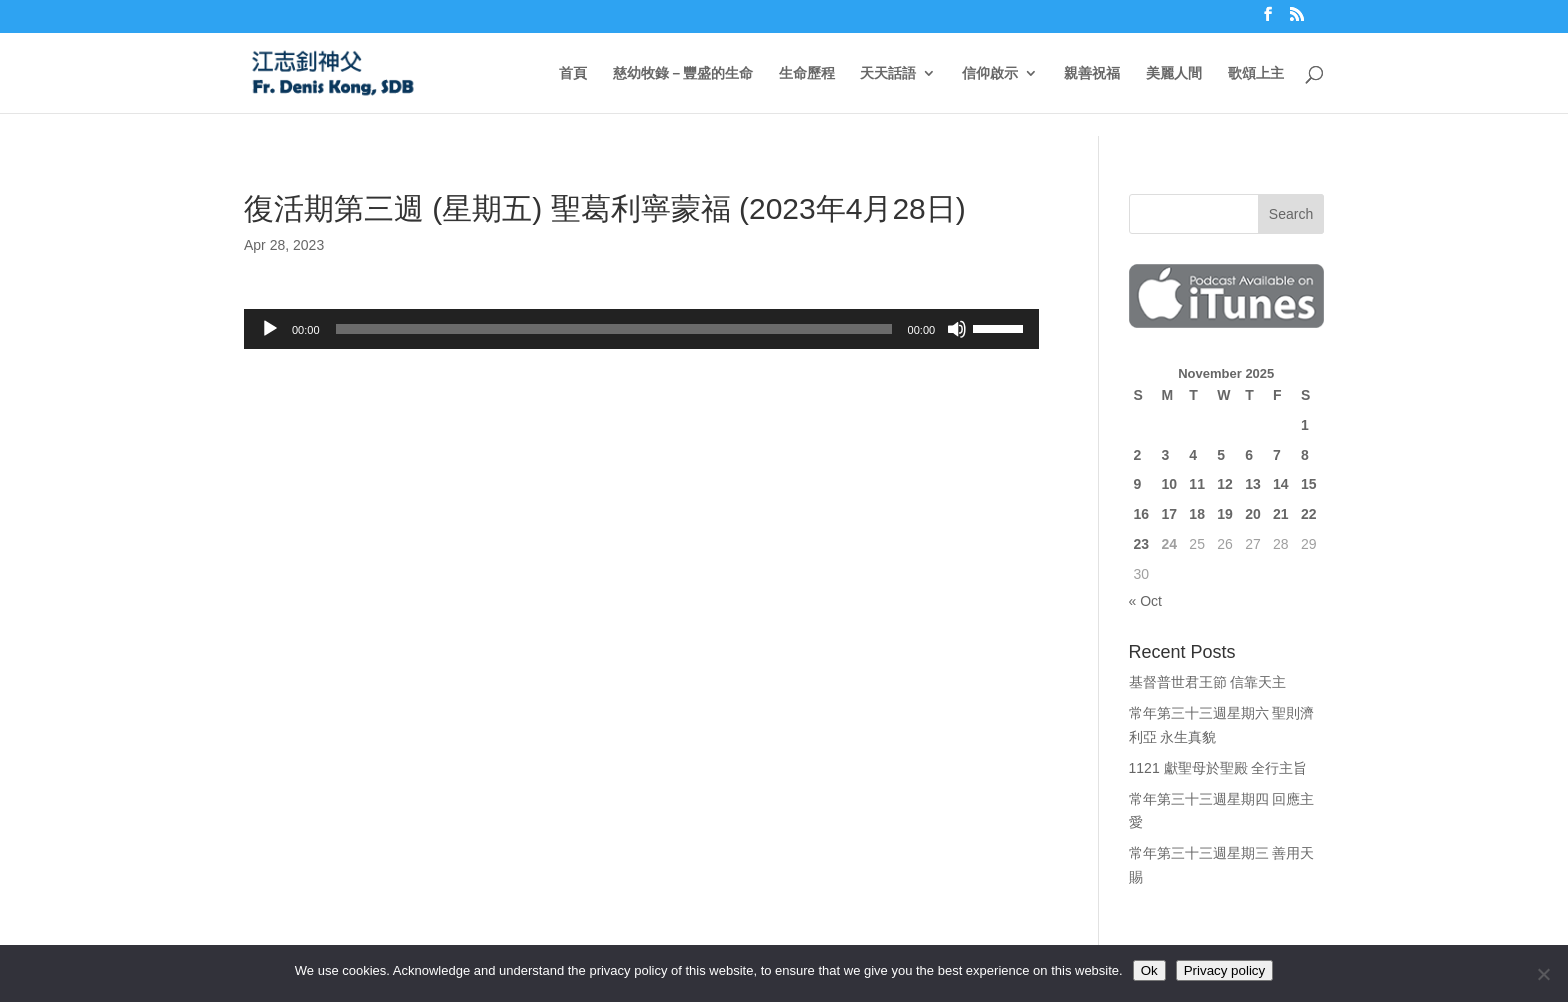 The image size is (1568, 1002). Describe the element at coordinates (1224, 970) in the screenshot. I see `Privacy policy` at that location.